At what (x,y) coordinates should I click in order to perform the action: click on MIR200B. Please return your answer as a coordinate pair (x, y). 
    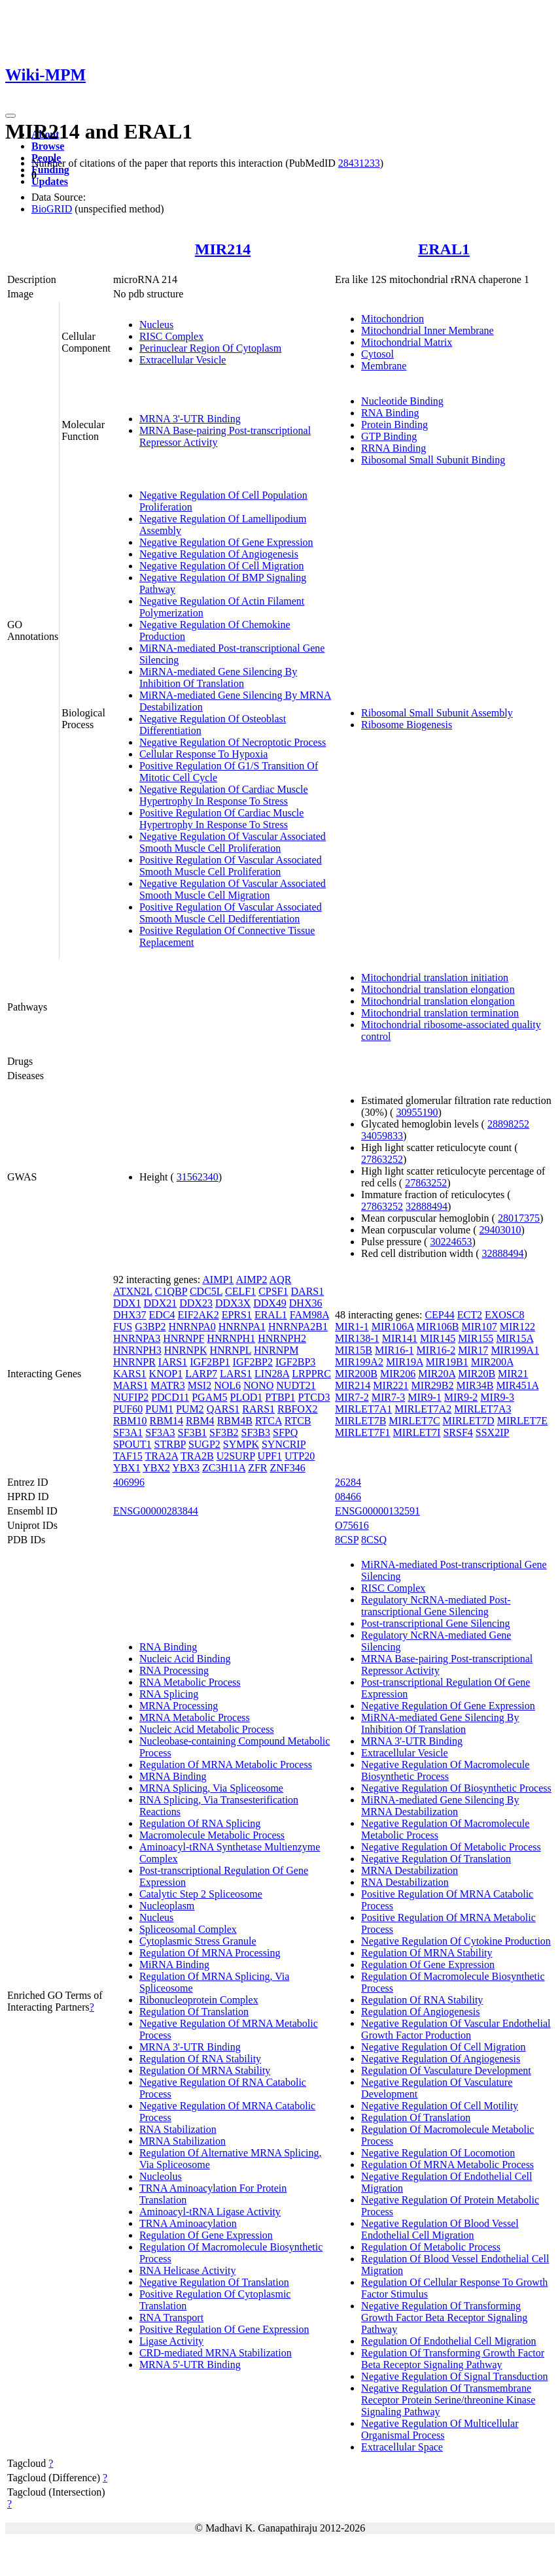
    Looking at the image, I should click on (356, 1373).